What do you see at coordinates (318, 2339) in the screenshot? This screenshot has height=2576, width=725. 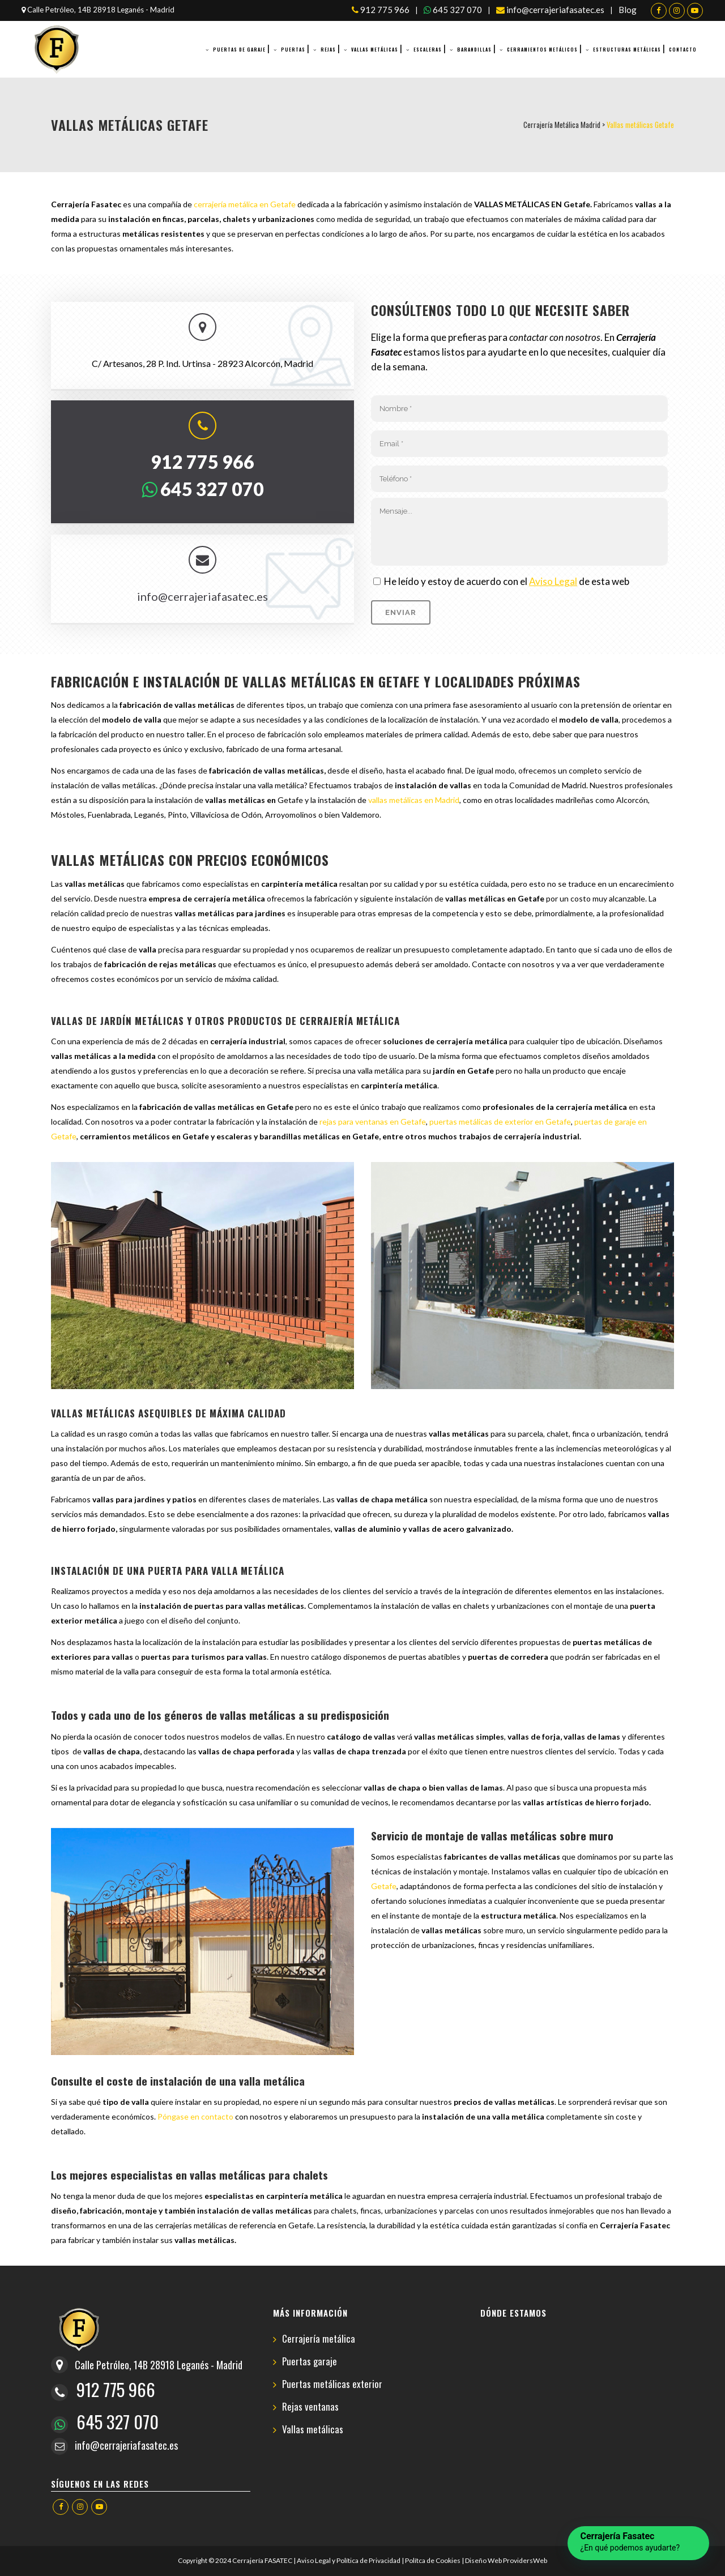 I see `Cerrajería metálica` at bounding box center [318, 2339].